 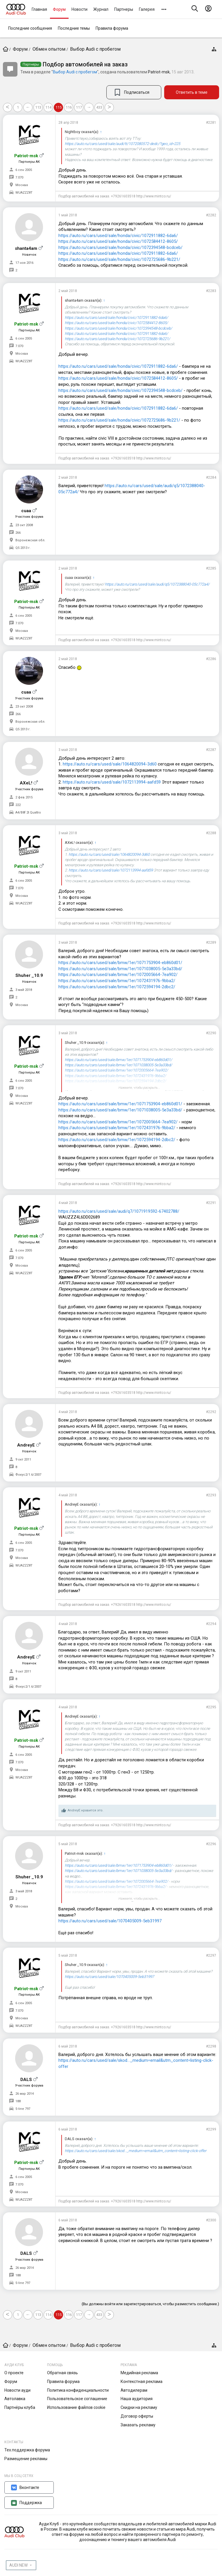 I want to click on DALS, so click(x=26, y=2079).